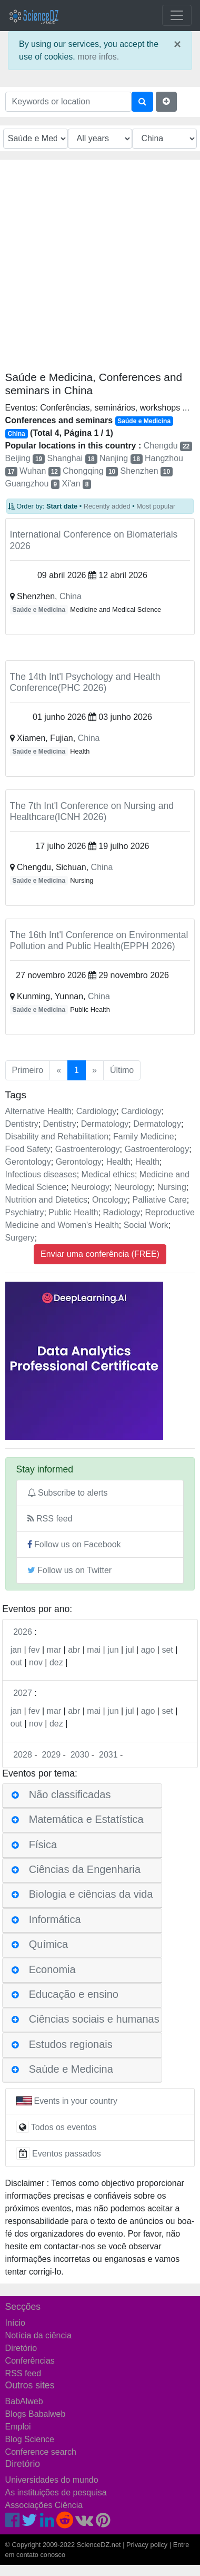 This screenshot has height=2576, width=200. Describe the element at coordinates (56, 2492) in the screenshot. I see `As instituições de pesquisa` at that location.